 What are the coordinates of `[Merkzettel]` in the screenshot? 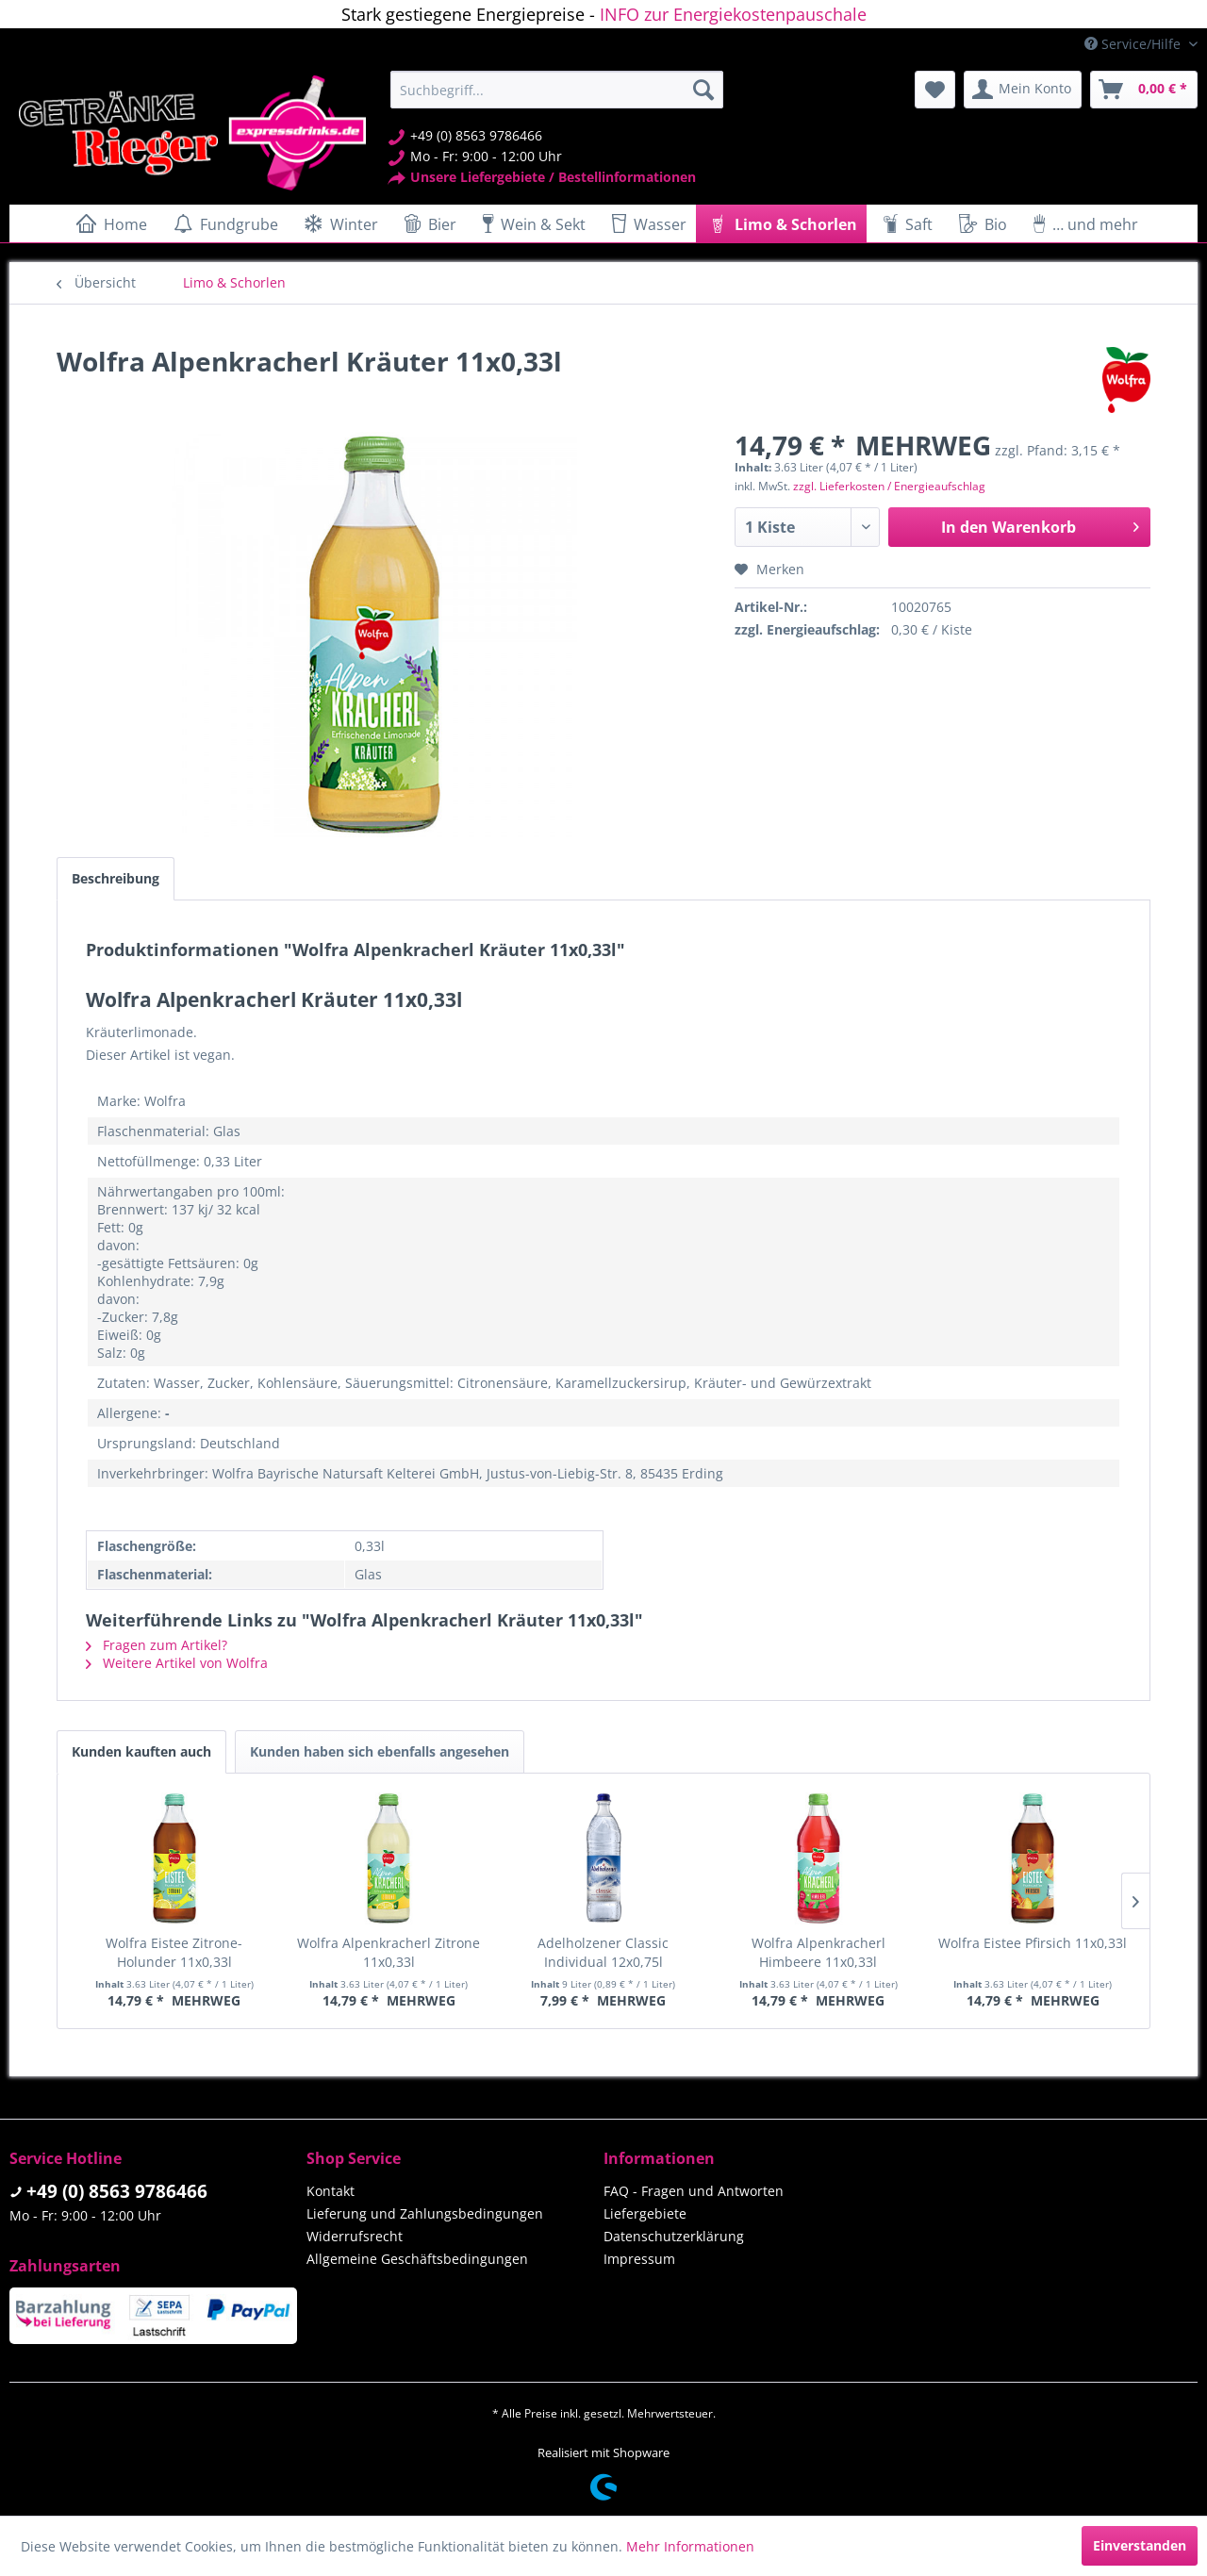 It's located at (935, 89).